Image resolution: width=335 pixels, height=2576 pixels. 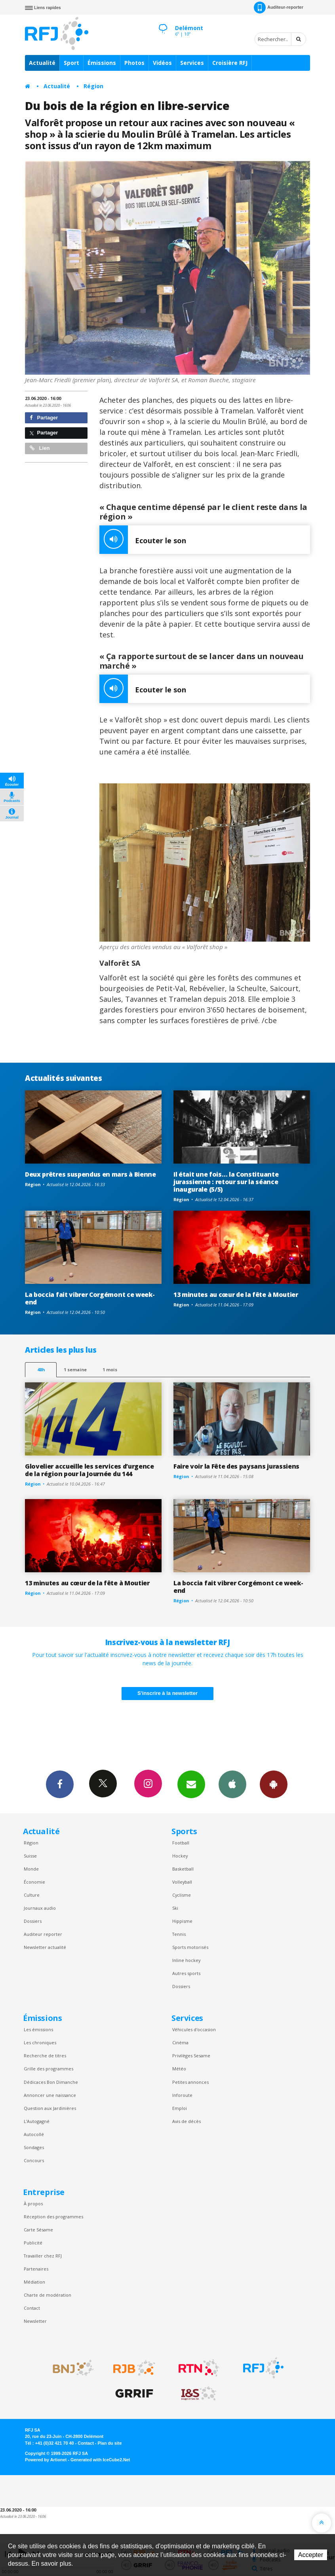 I want to click on Faire voir la Fête des paysans jurassiens, so click(x=236, y=1466).